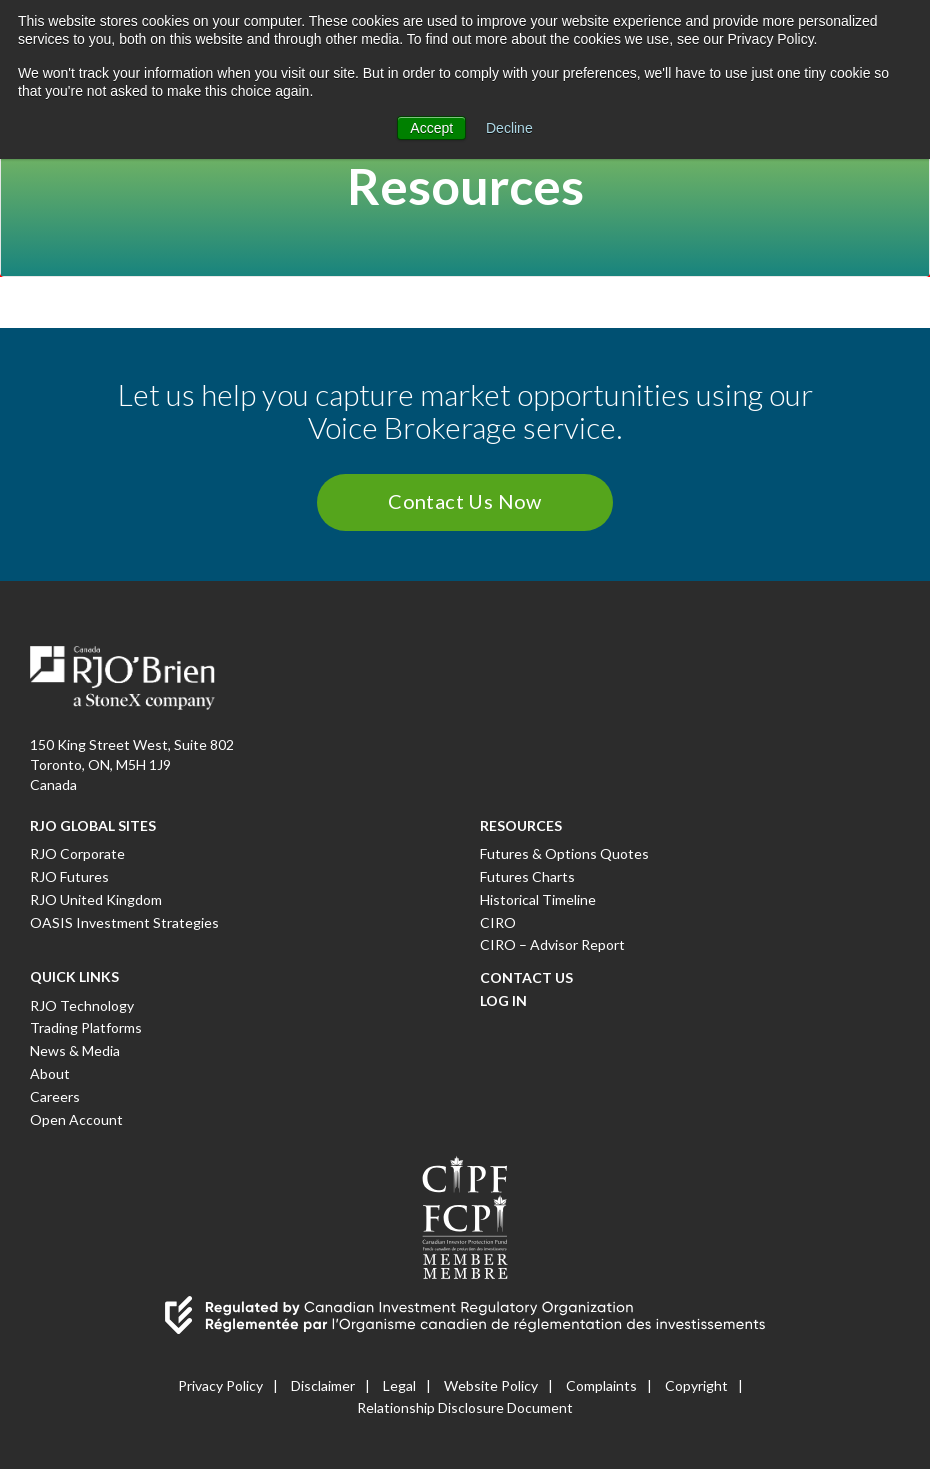 The image size is (930, 1469). I want to click on OASIS Investment Strategies, so click(124, 922).